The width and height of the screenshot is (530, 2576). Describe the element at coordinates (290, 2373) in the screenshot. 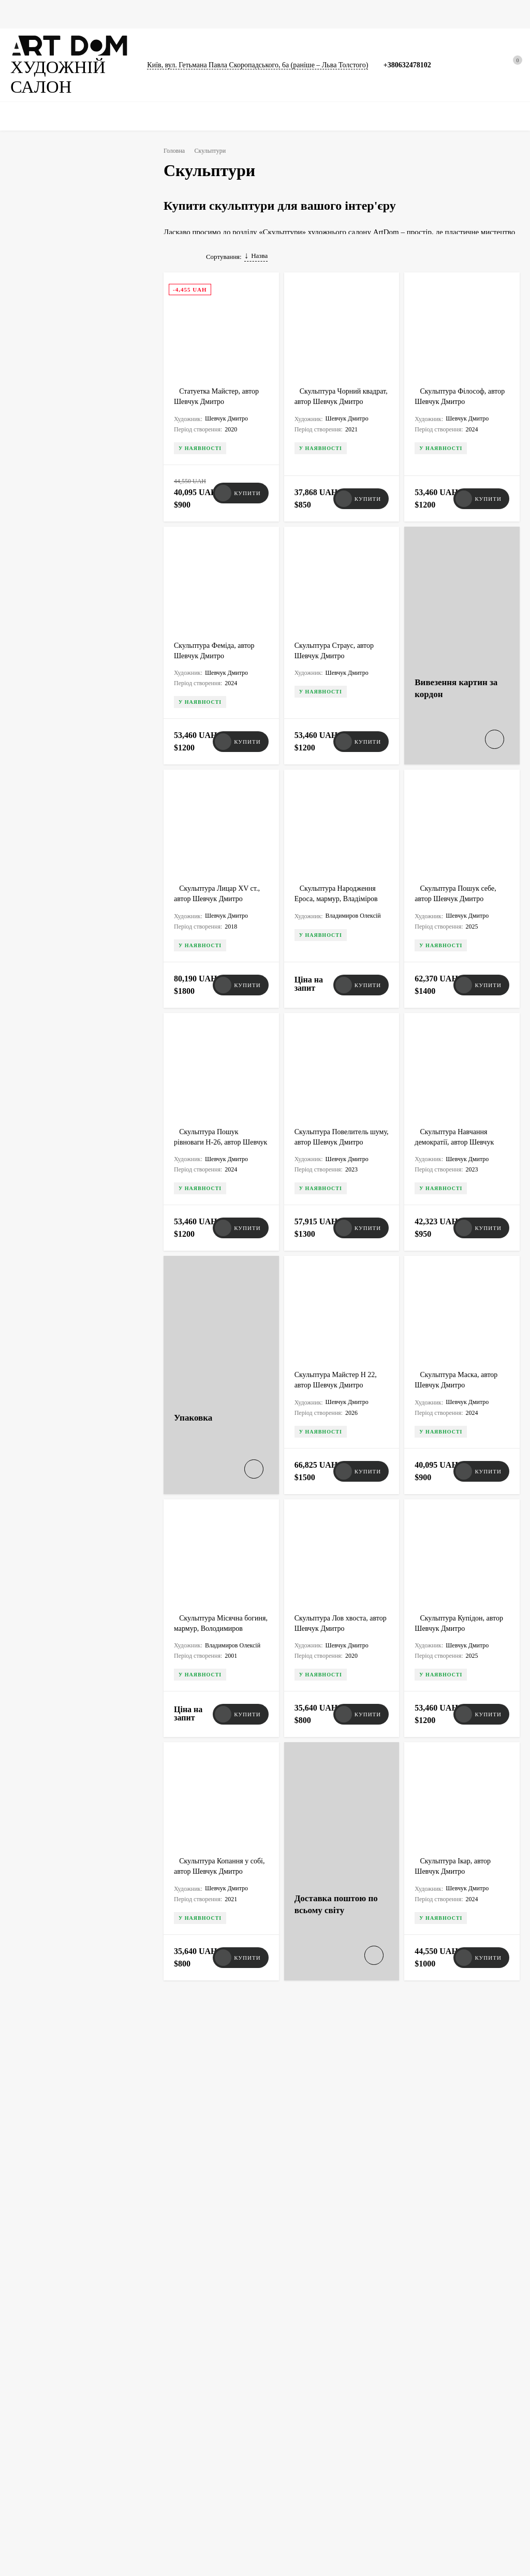

I see `Художники` at that location.